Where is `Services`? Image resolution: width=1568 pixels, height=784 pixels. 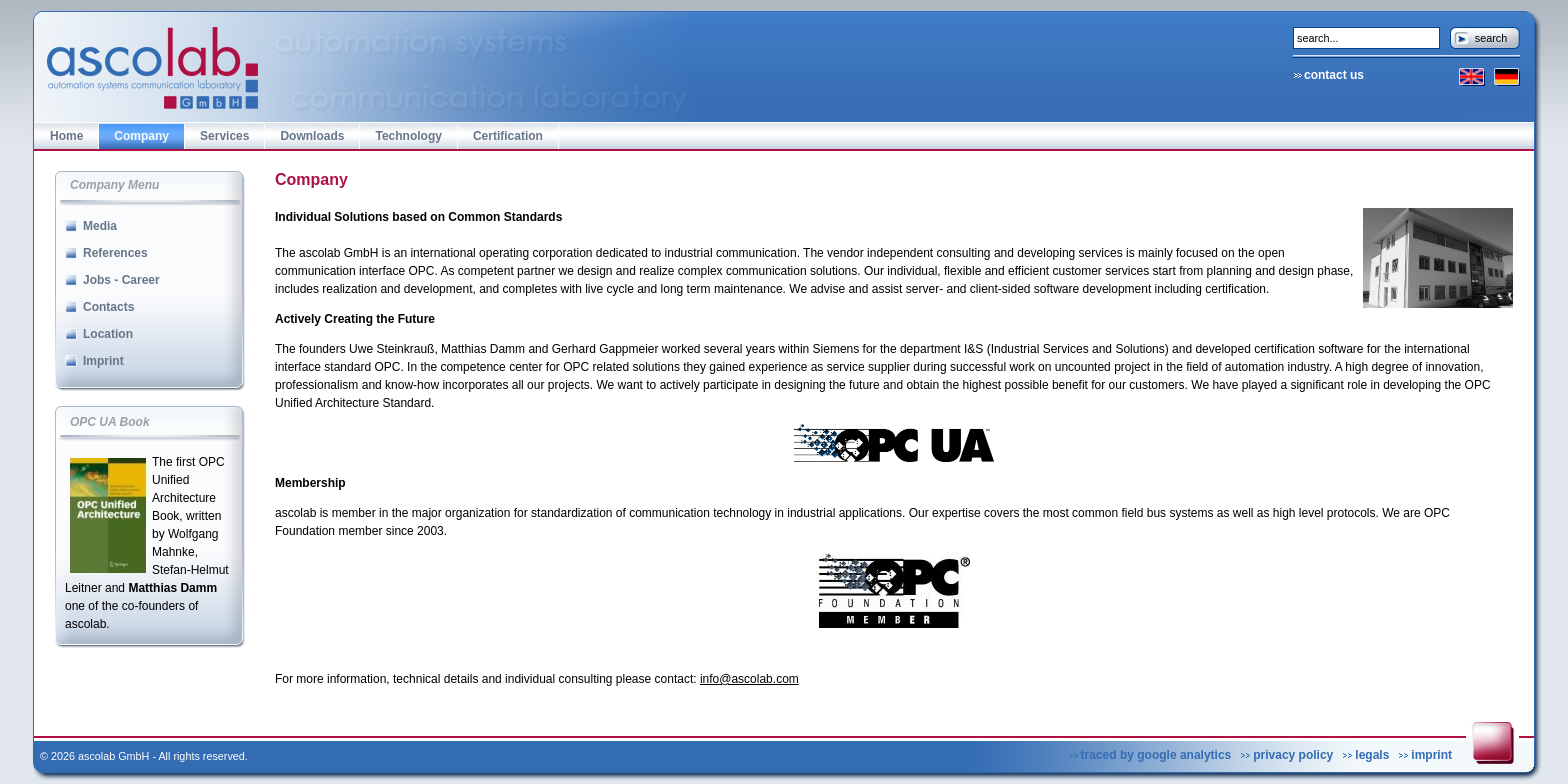 Services is located at coordinates (224, 136).